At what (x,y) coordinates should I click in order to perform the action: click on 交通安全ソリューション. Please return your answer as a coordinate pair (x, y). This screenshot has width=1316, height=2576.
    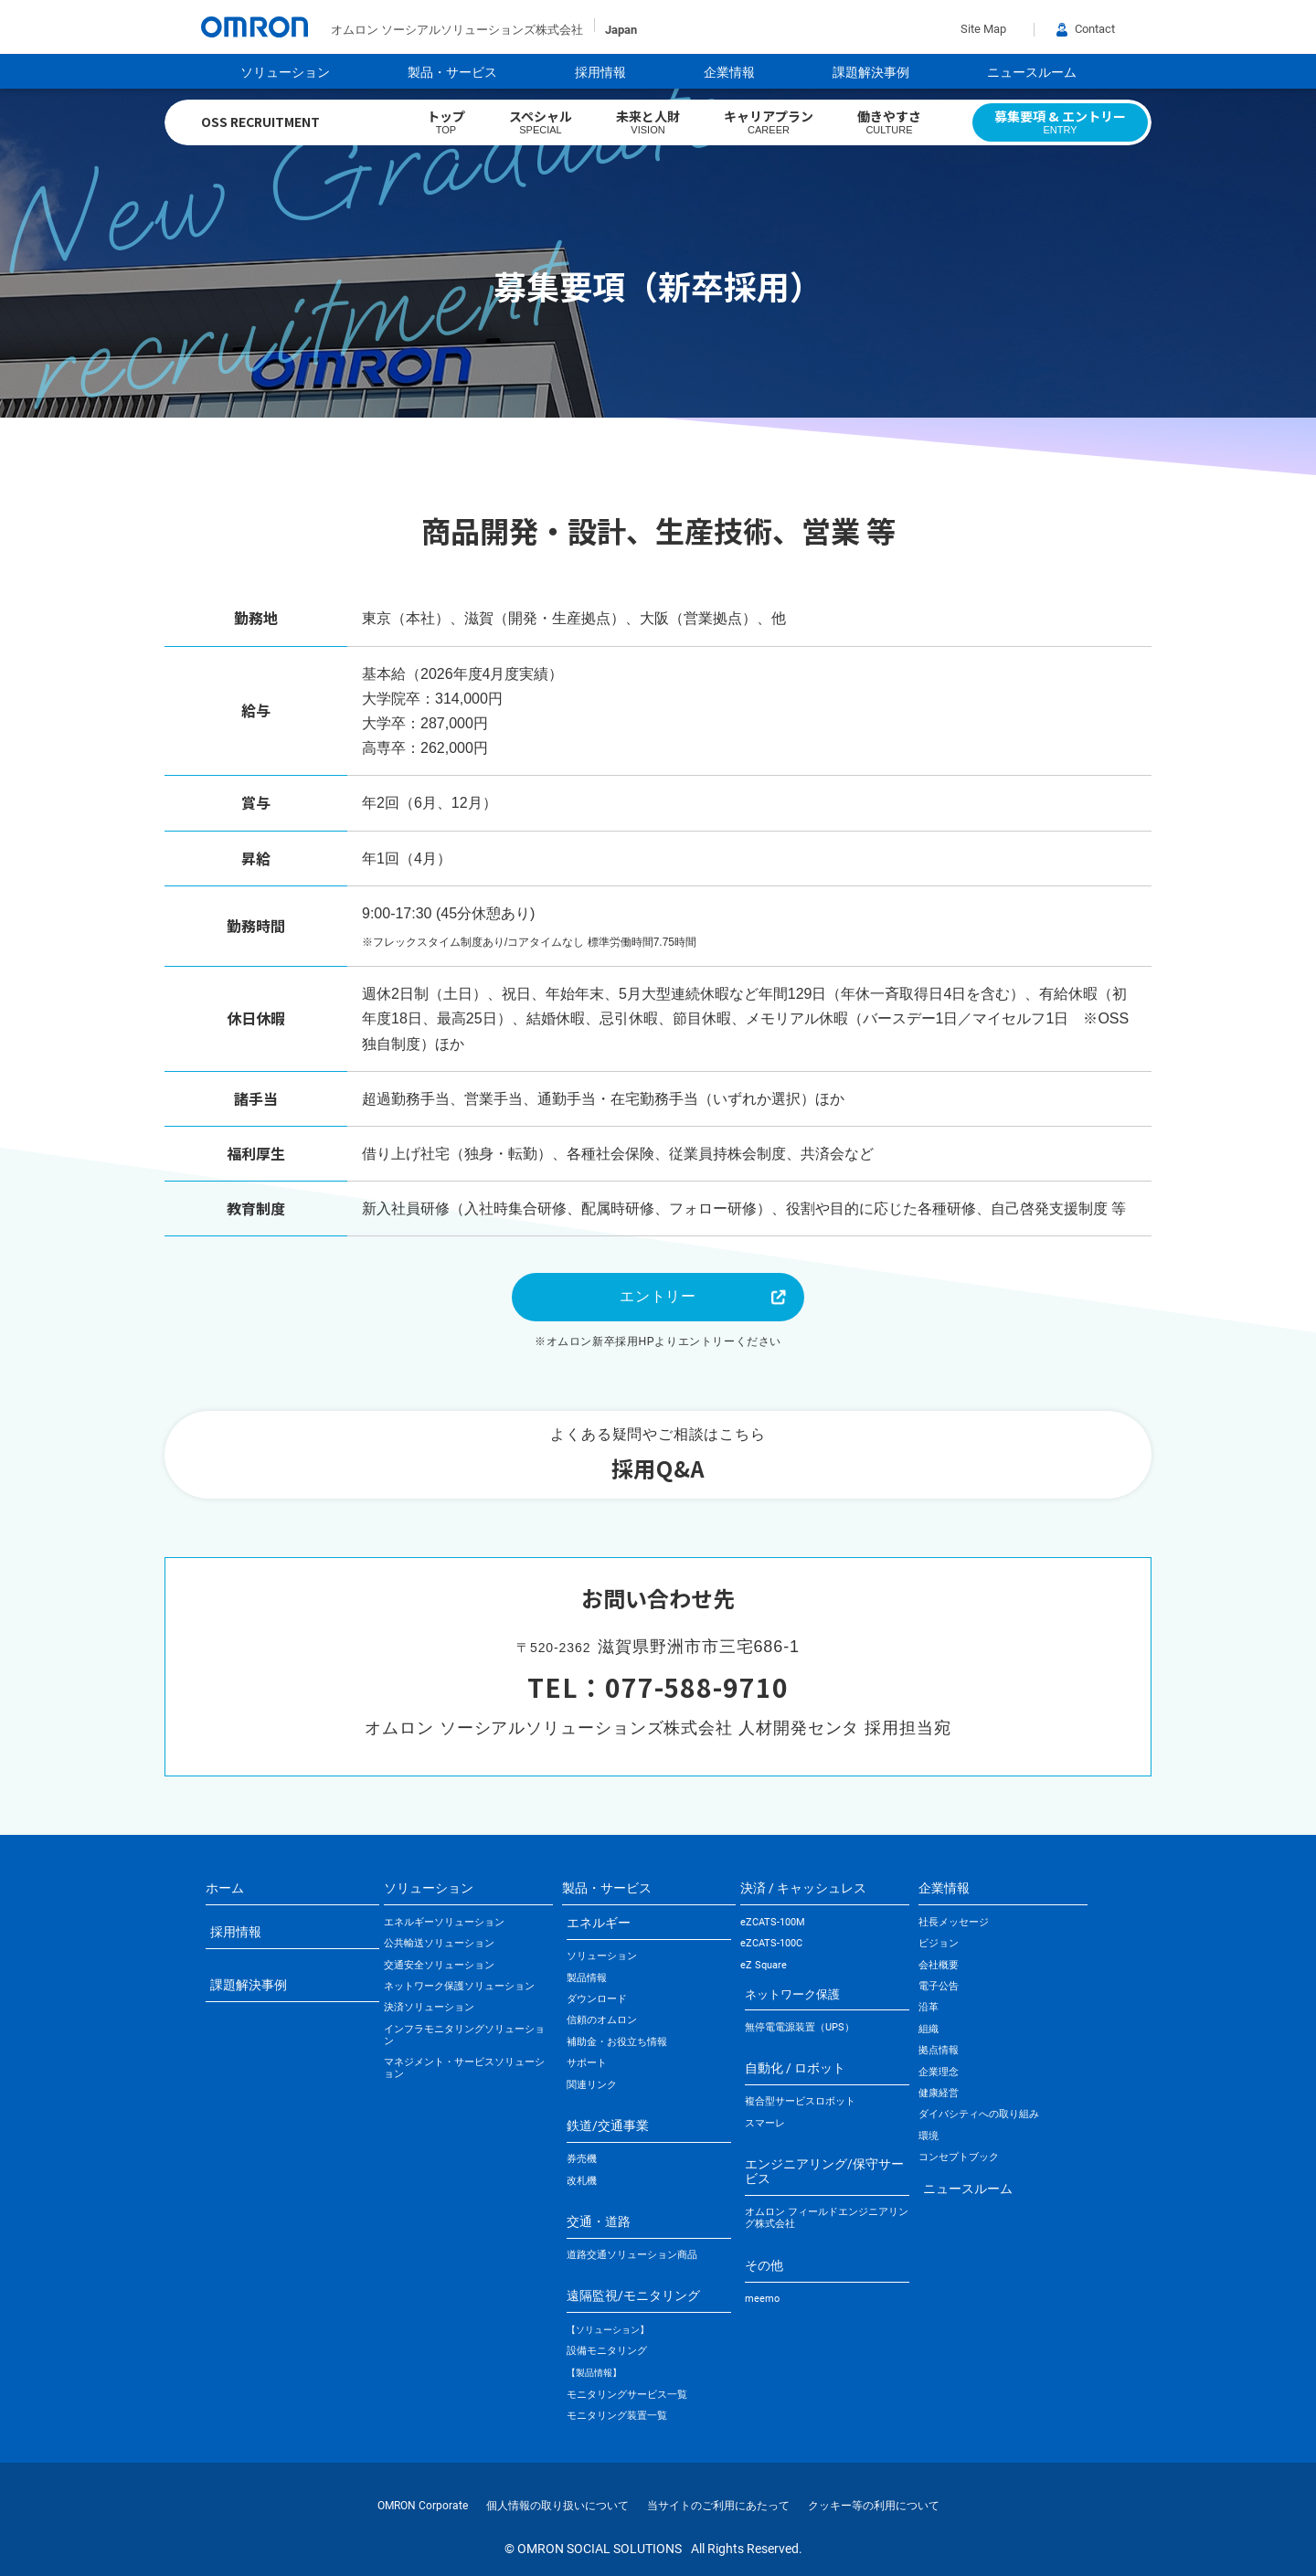
    Looking at the image, I should click on (439, 1965).